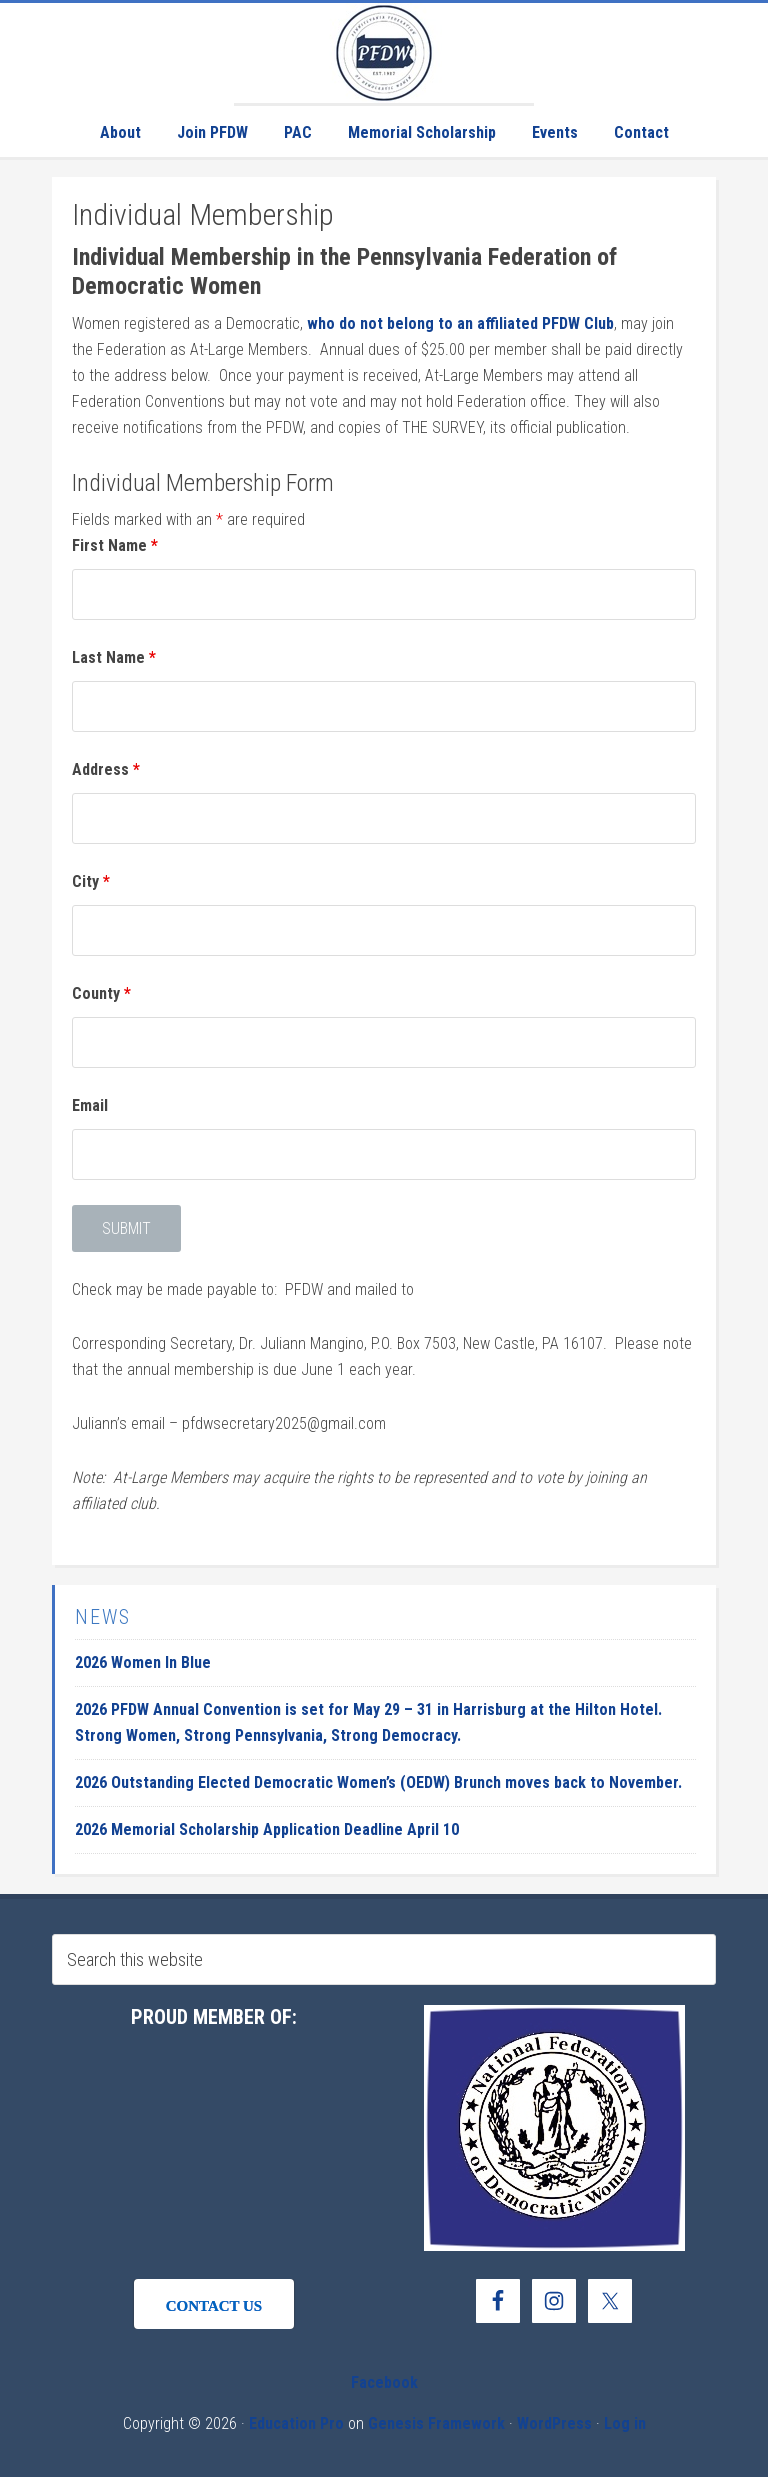  What do you see at coordinates (436, 2423) in the screenshot?
I see `Genesis Framework` at bounding box center [436, 2423].